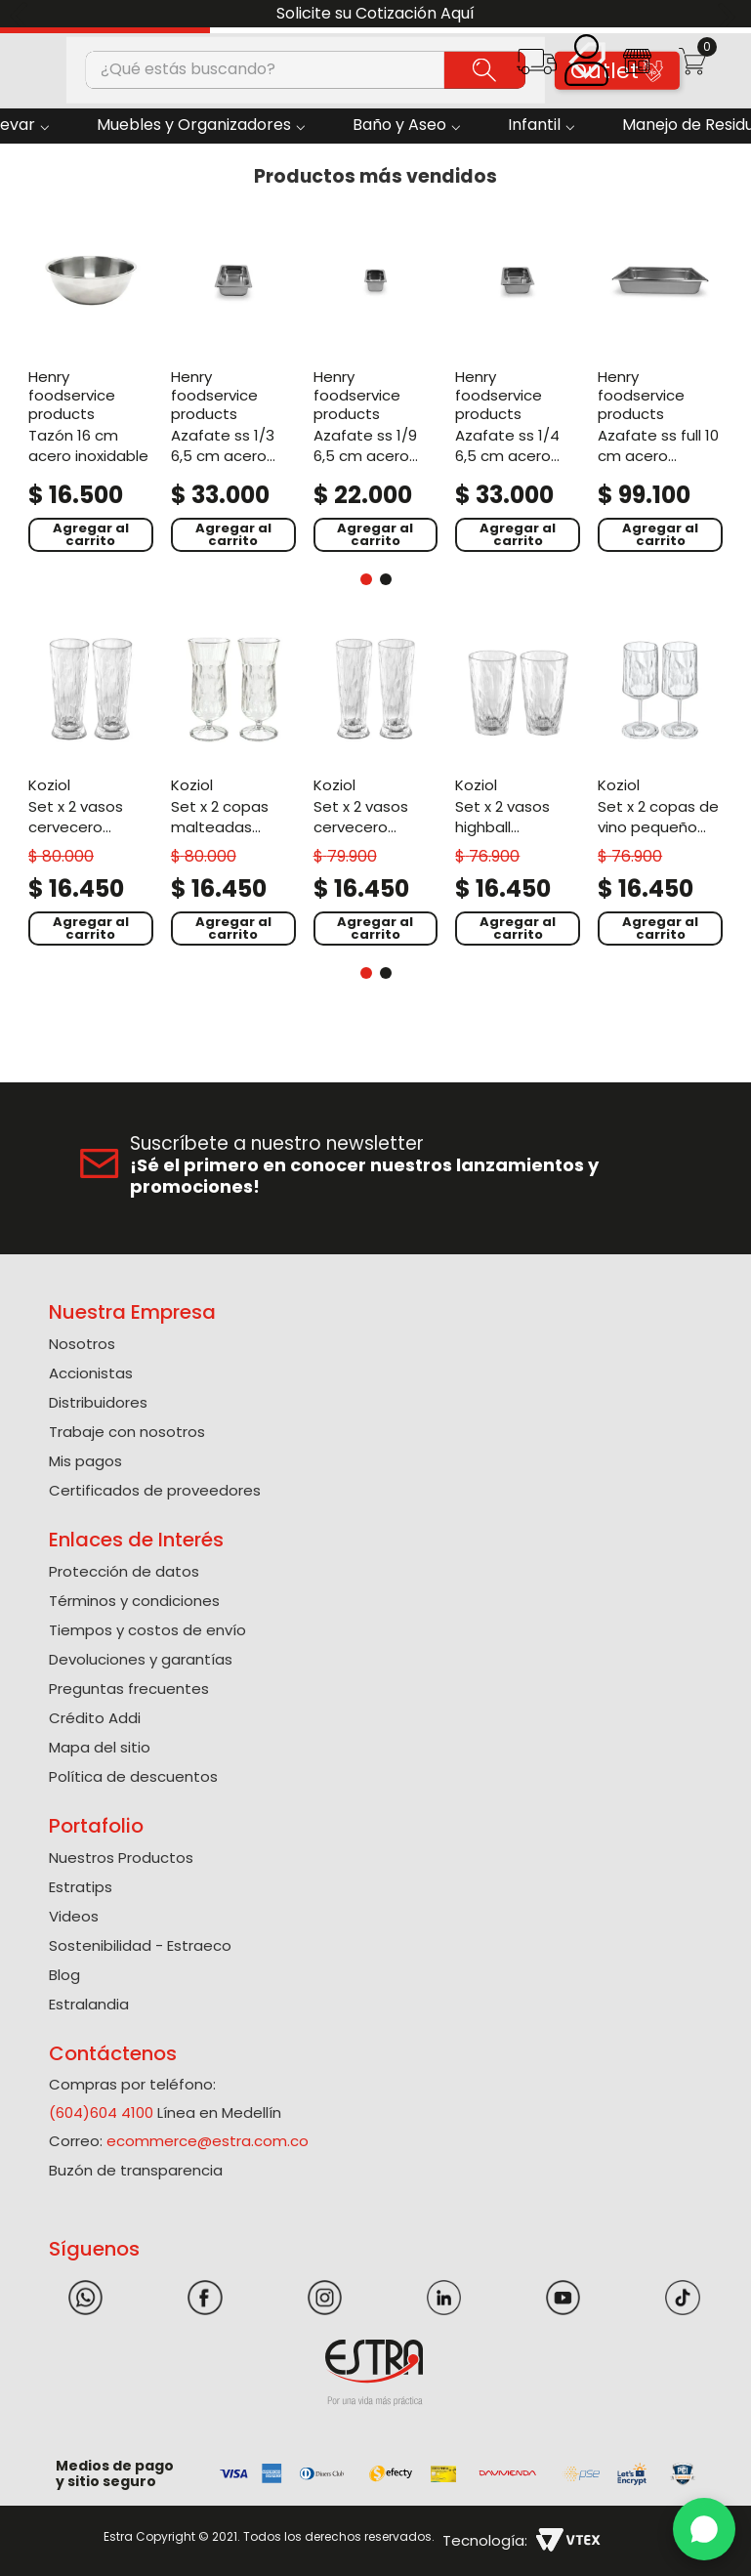 The image size is (751, 2576). Describe the element at coordinates (375, 387) in the screenshot. I see `[Azafate Ss 1/9 6,5 Cm Acero Inoxidable]` at that location.